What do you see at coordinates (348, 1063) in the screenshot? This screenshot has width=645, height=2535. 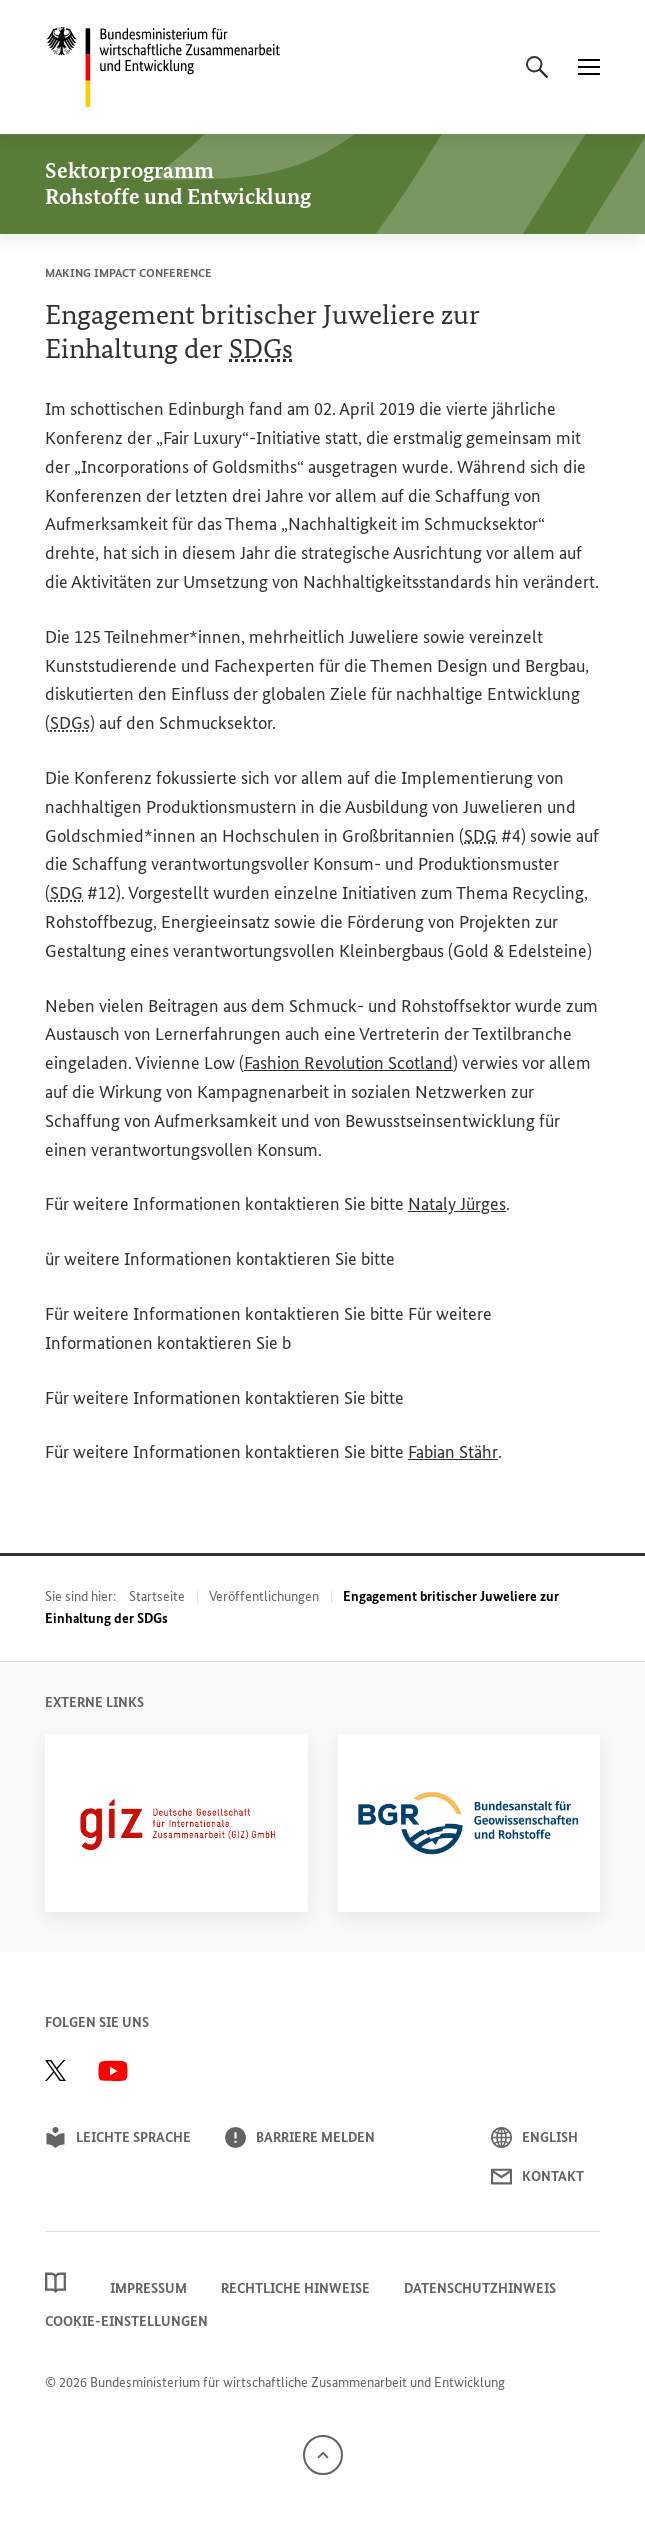 I see `Revolution Scotland` at bounding box center [348, 1063].